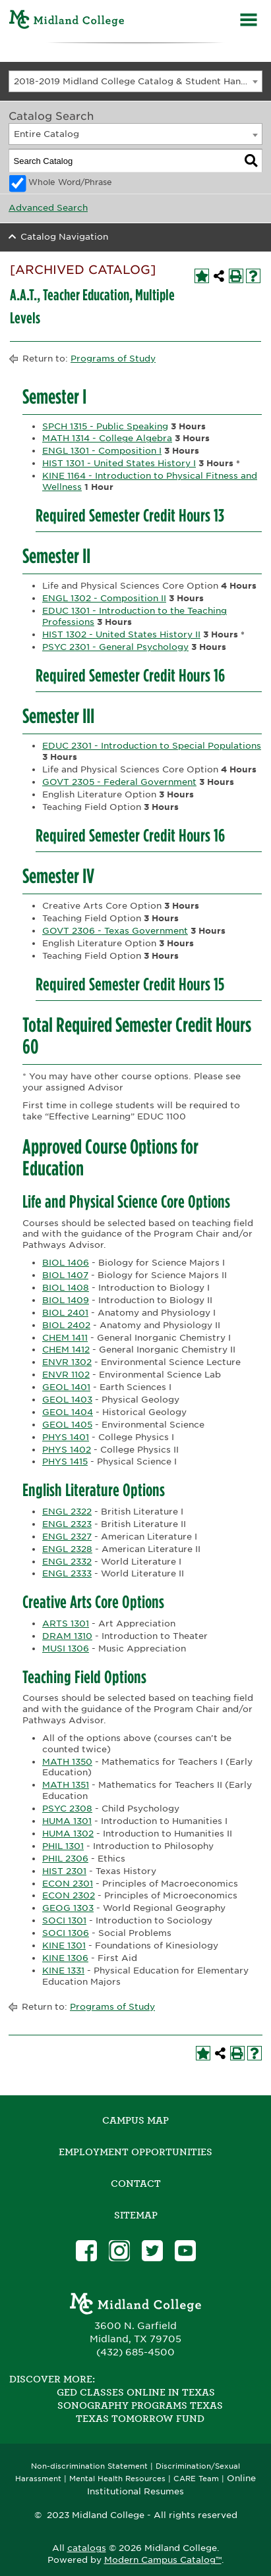 Image resolution: width=271 pixels, height=2576 pixels. What do you see at coordinates (67, 1425) in the screenshot?
I see `GEOL 1405 [View course details for GEOL 1405]` at bounding box center [67, 1425].